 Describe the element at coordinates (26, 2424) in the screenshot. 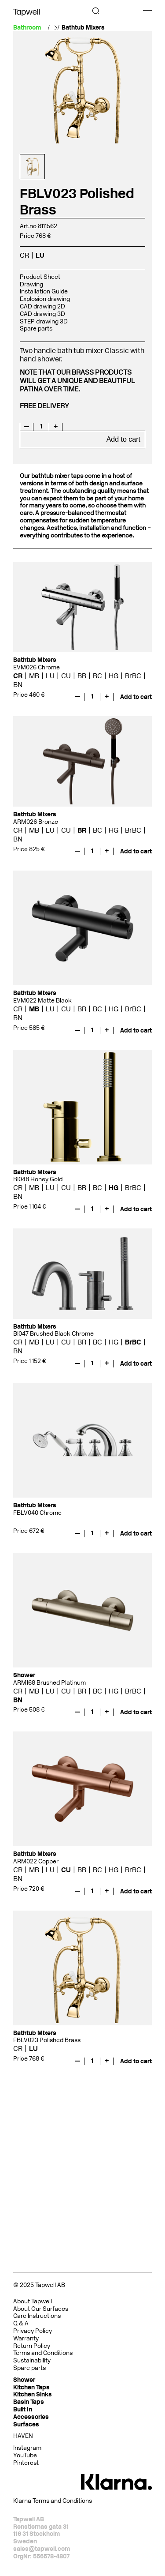

I see `Surfaces` at that location.